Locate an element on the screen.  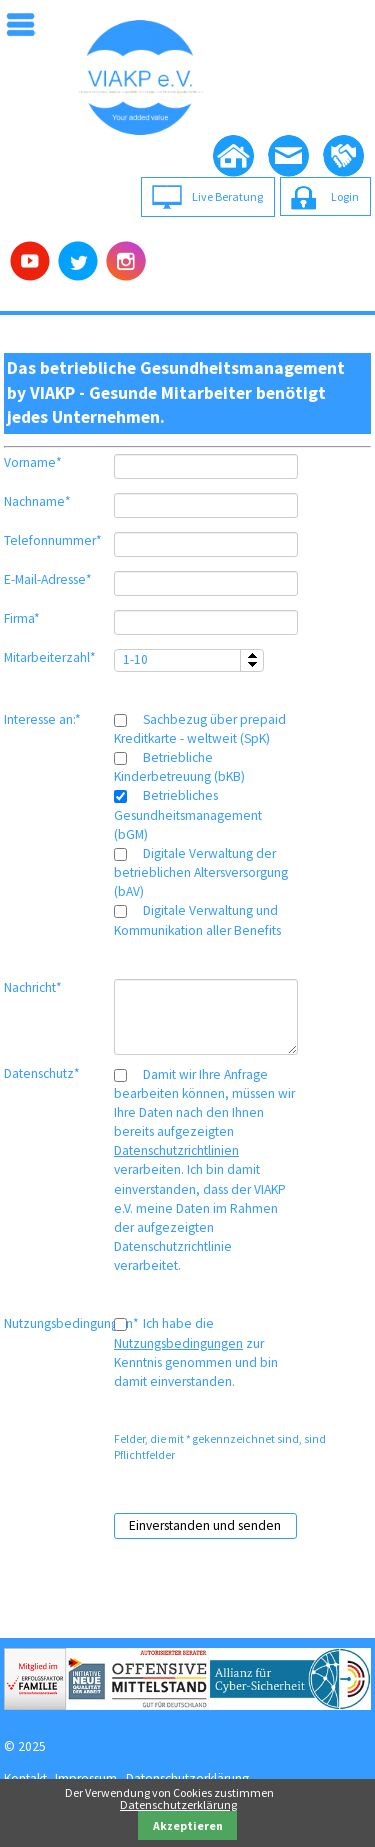
E-Mail-Adresse is located at coordinates (48, 579).